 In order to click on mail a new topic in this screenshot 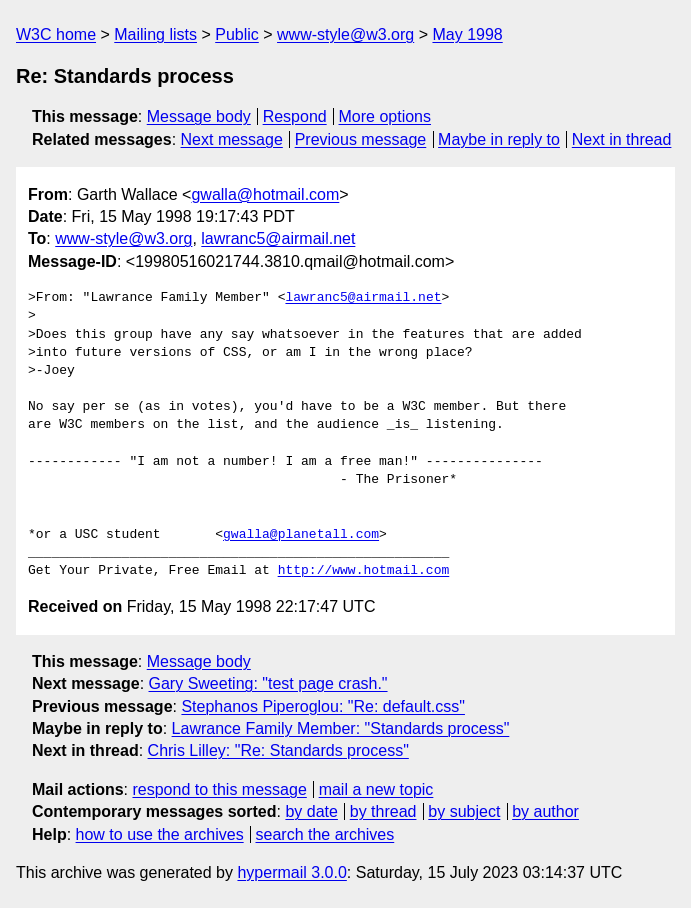, I will do `click(376, 789)`.